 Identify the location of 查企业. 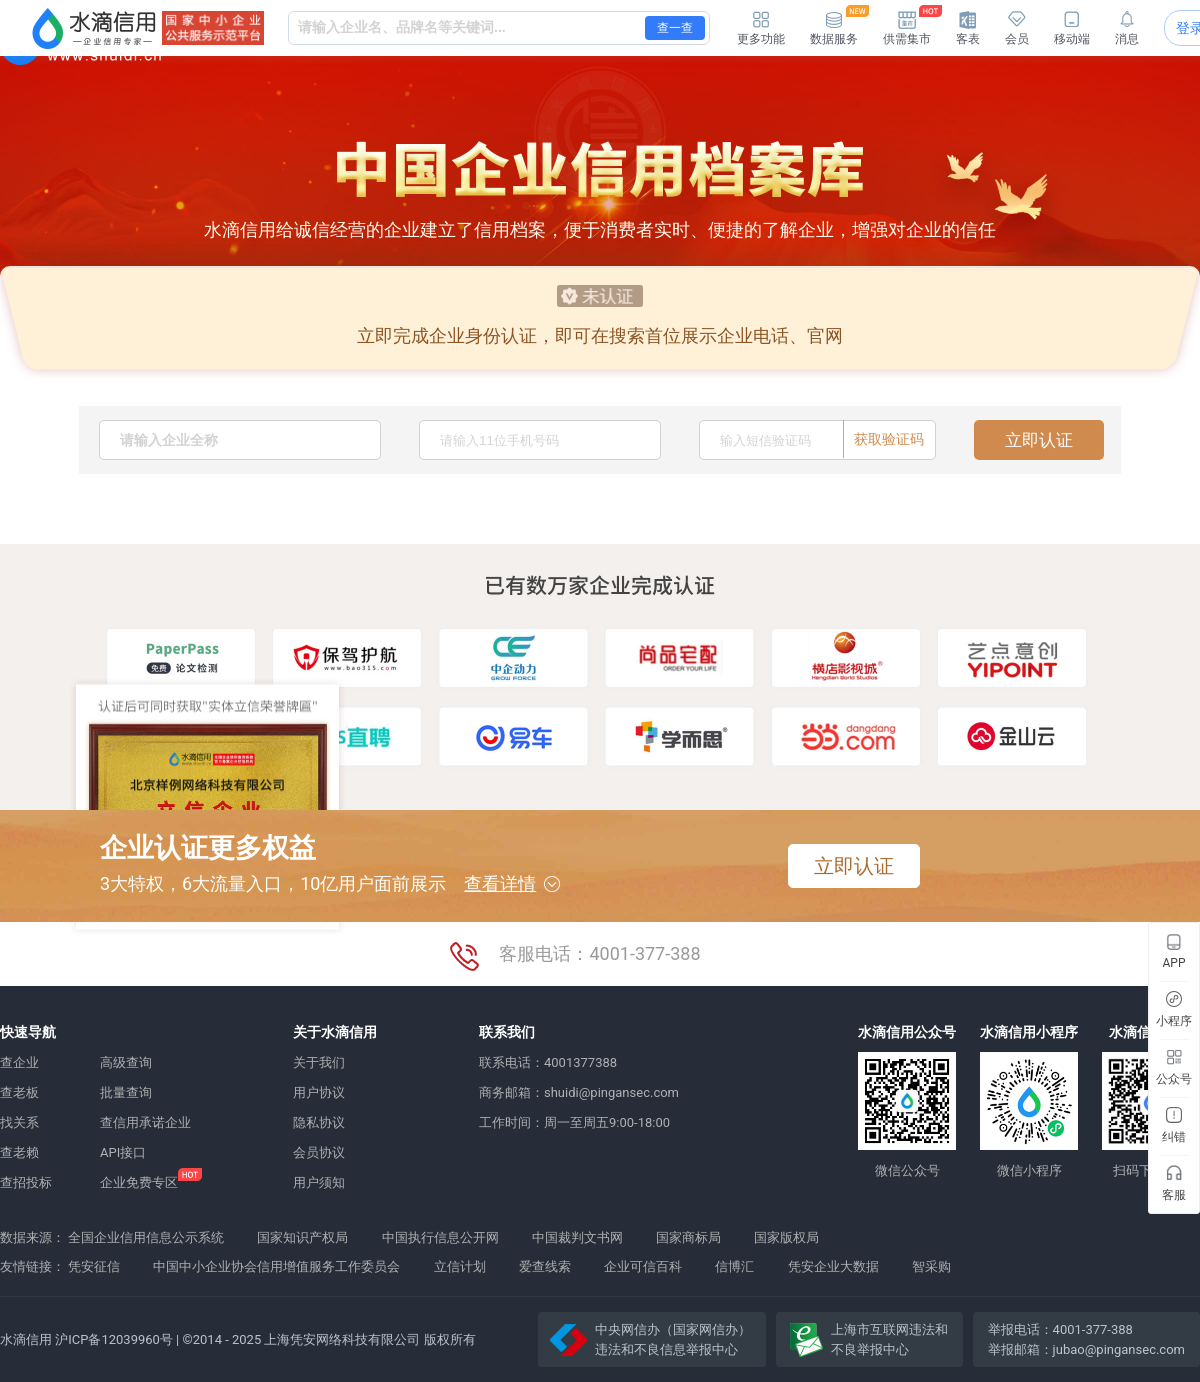
(19, 1062).